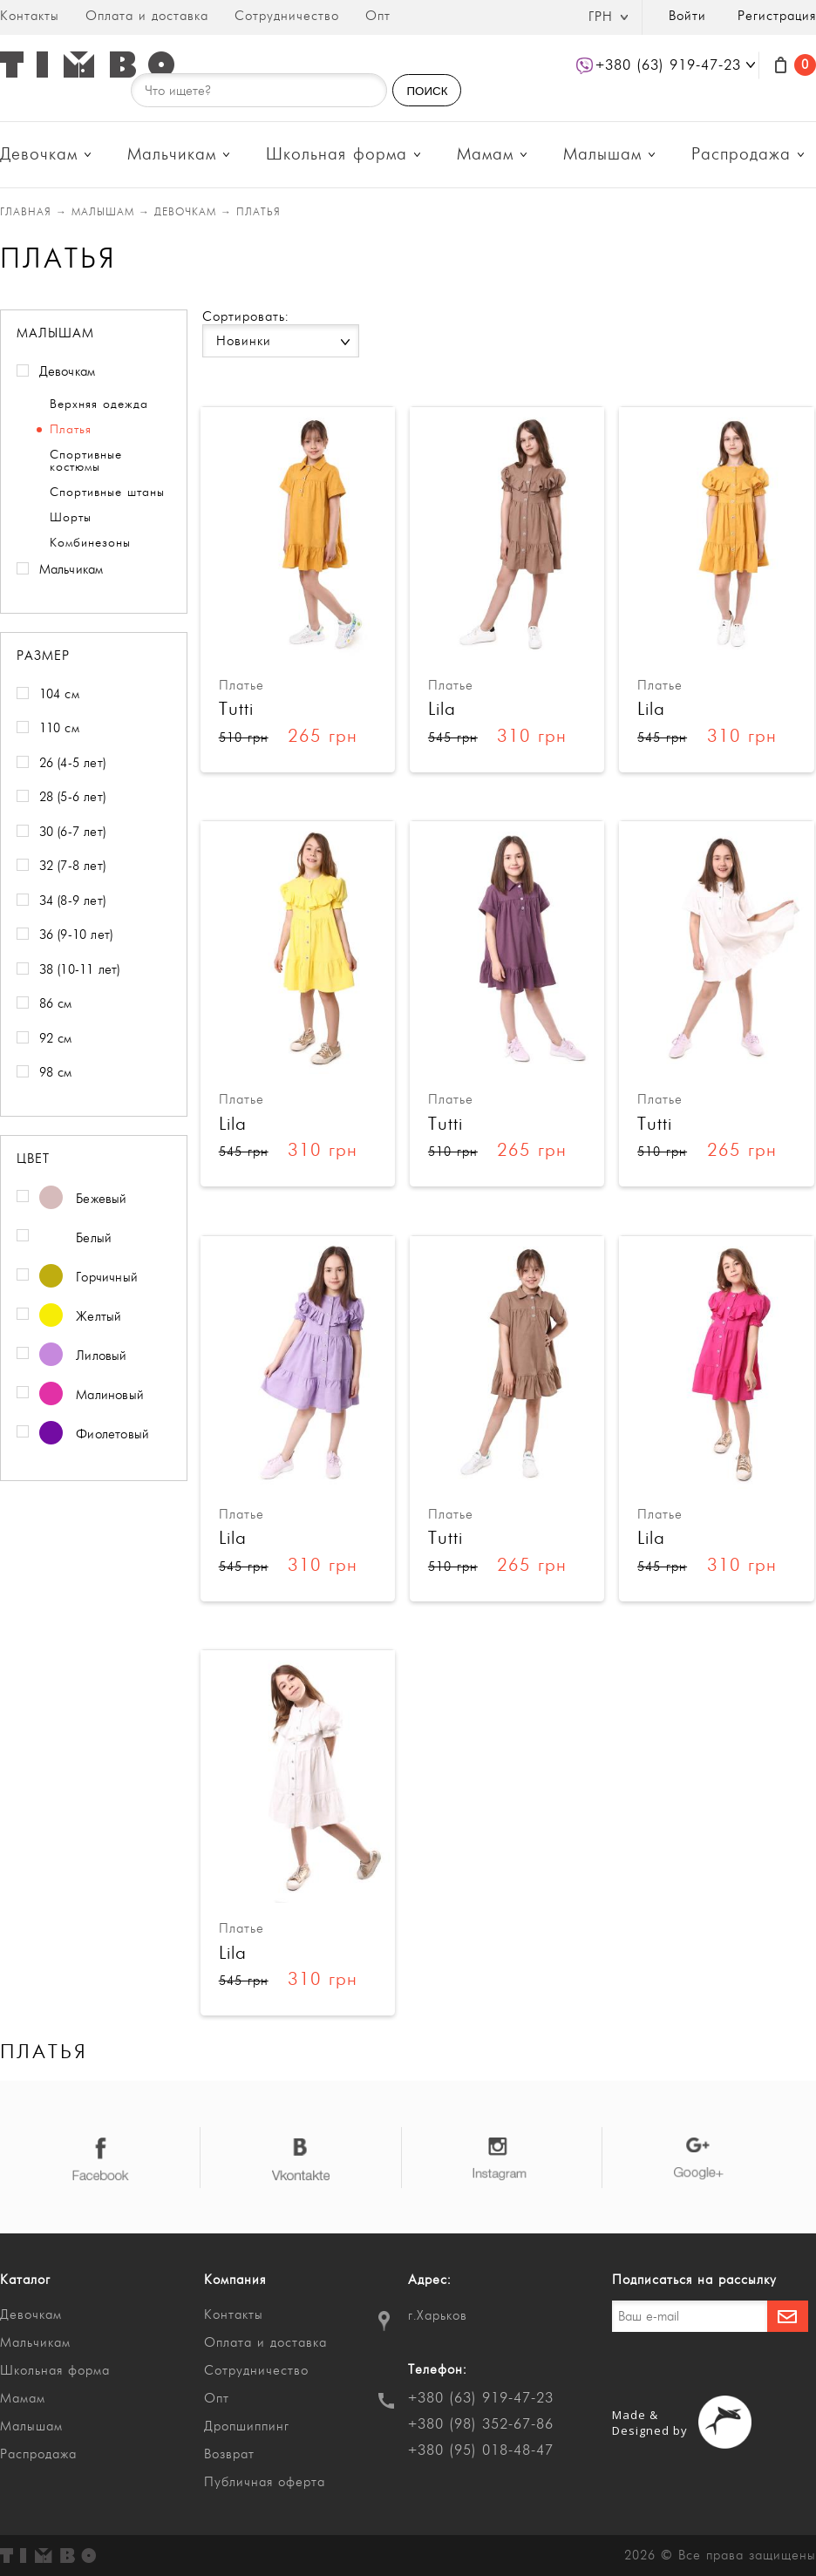 This screenshot has width=816, height=2576. I want to click on Спортивные костюмы, so click(86, 461).